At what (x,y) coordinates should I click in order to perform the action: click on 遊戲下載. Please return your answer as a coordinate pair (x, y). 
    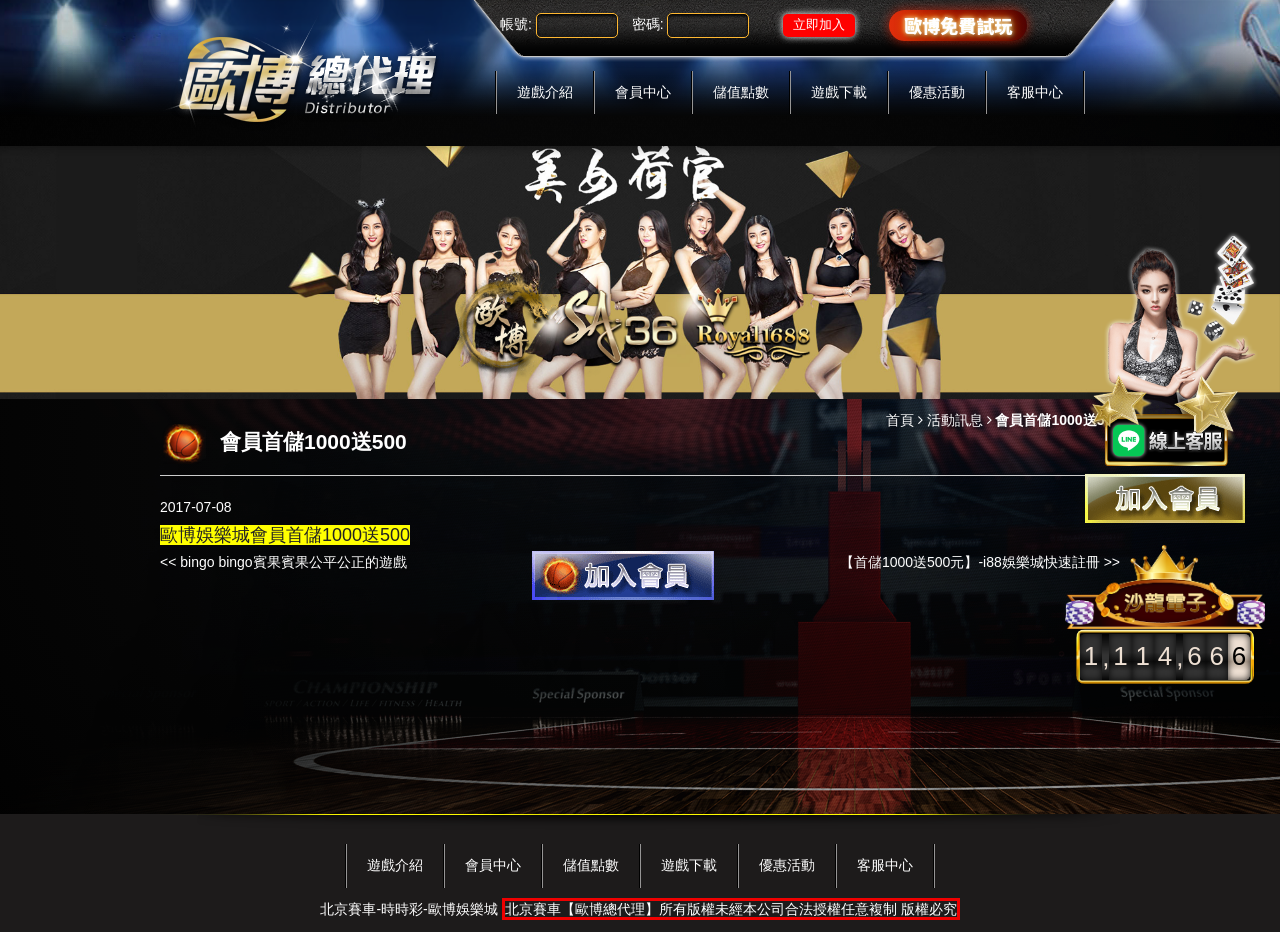
    Looking at the image, I should click on (839, 92).